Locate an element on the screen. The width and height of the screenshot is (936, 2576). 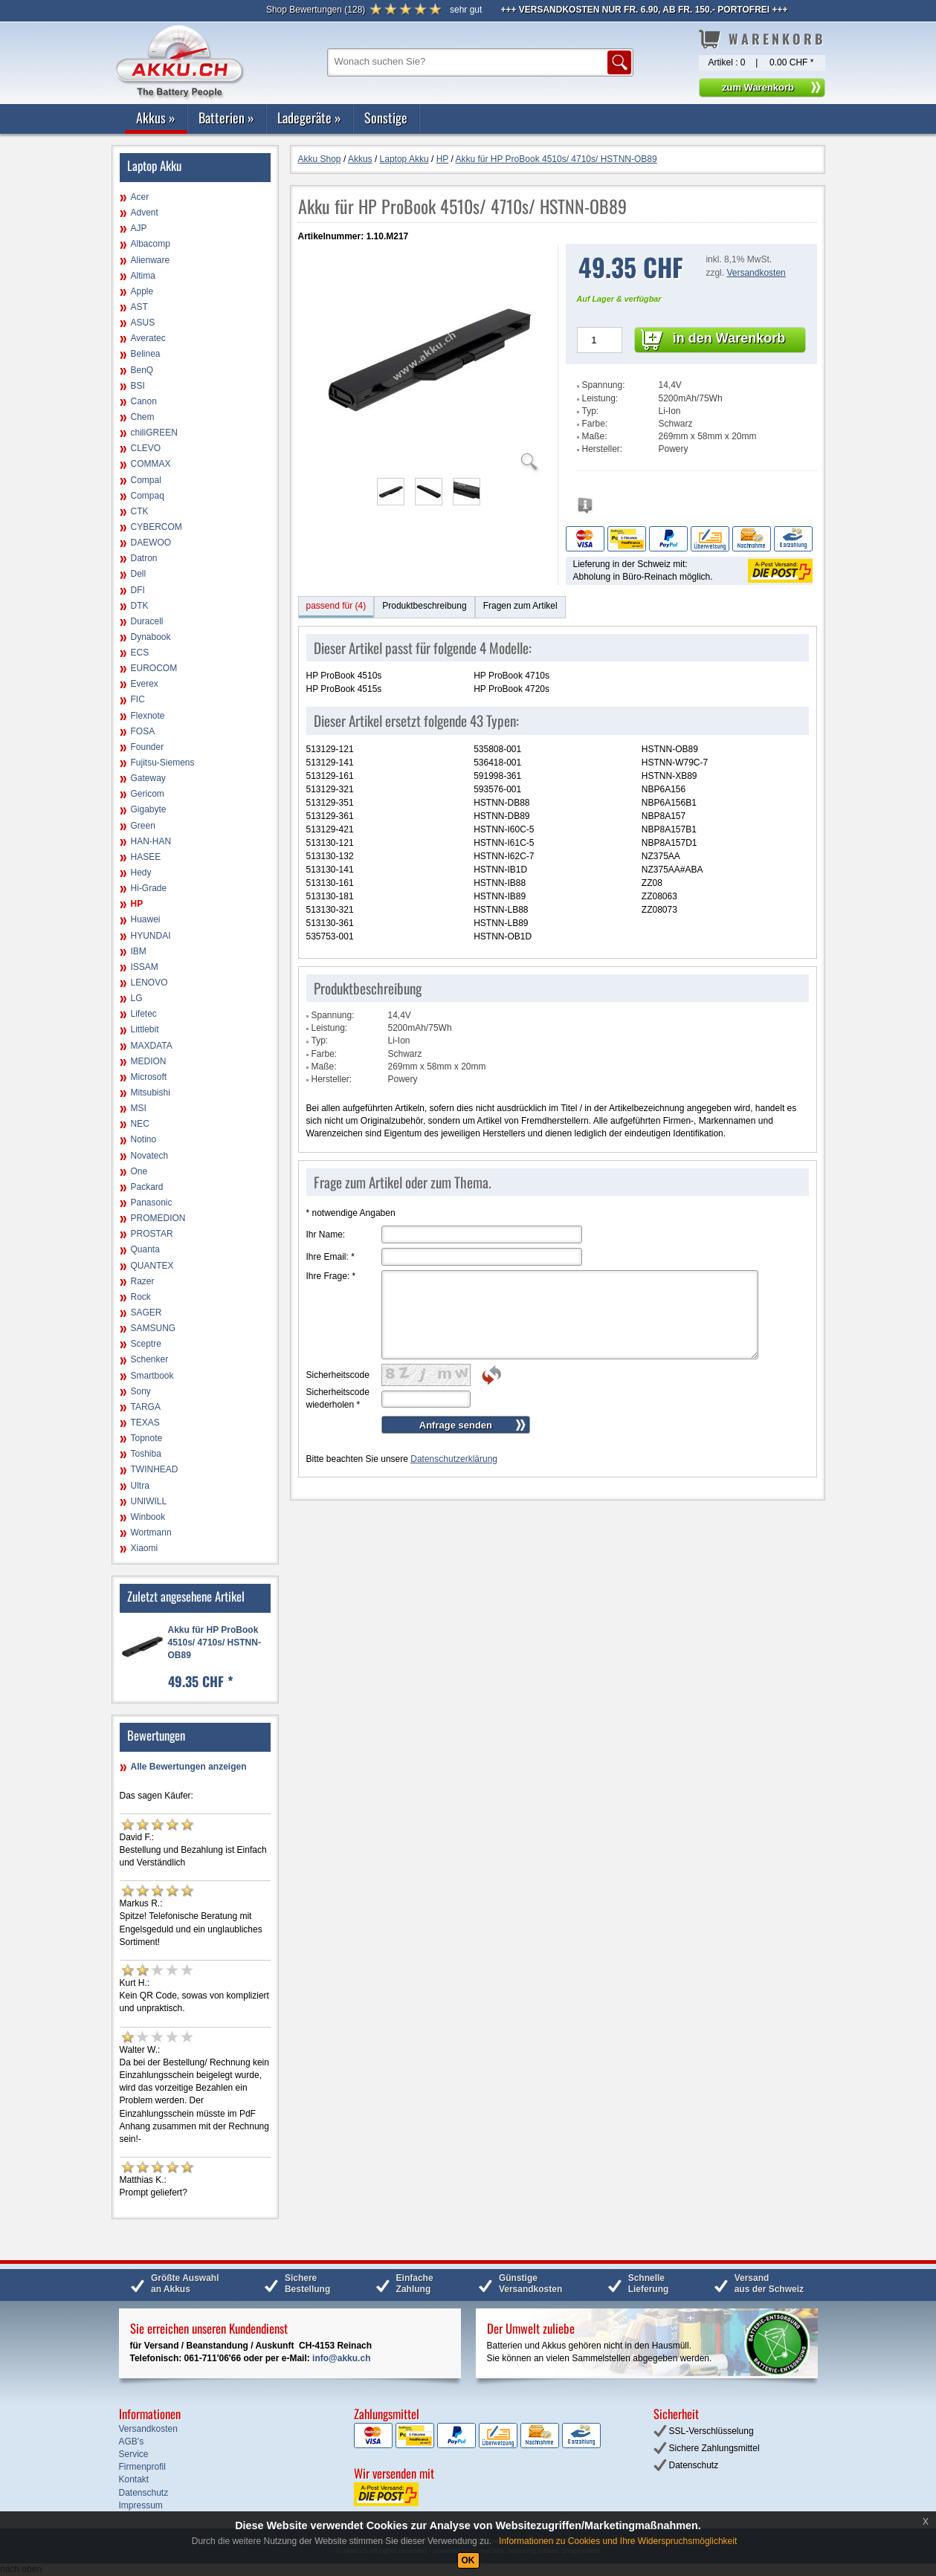
Acer is located at coordinates (140, 197).